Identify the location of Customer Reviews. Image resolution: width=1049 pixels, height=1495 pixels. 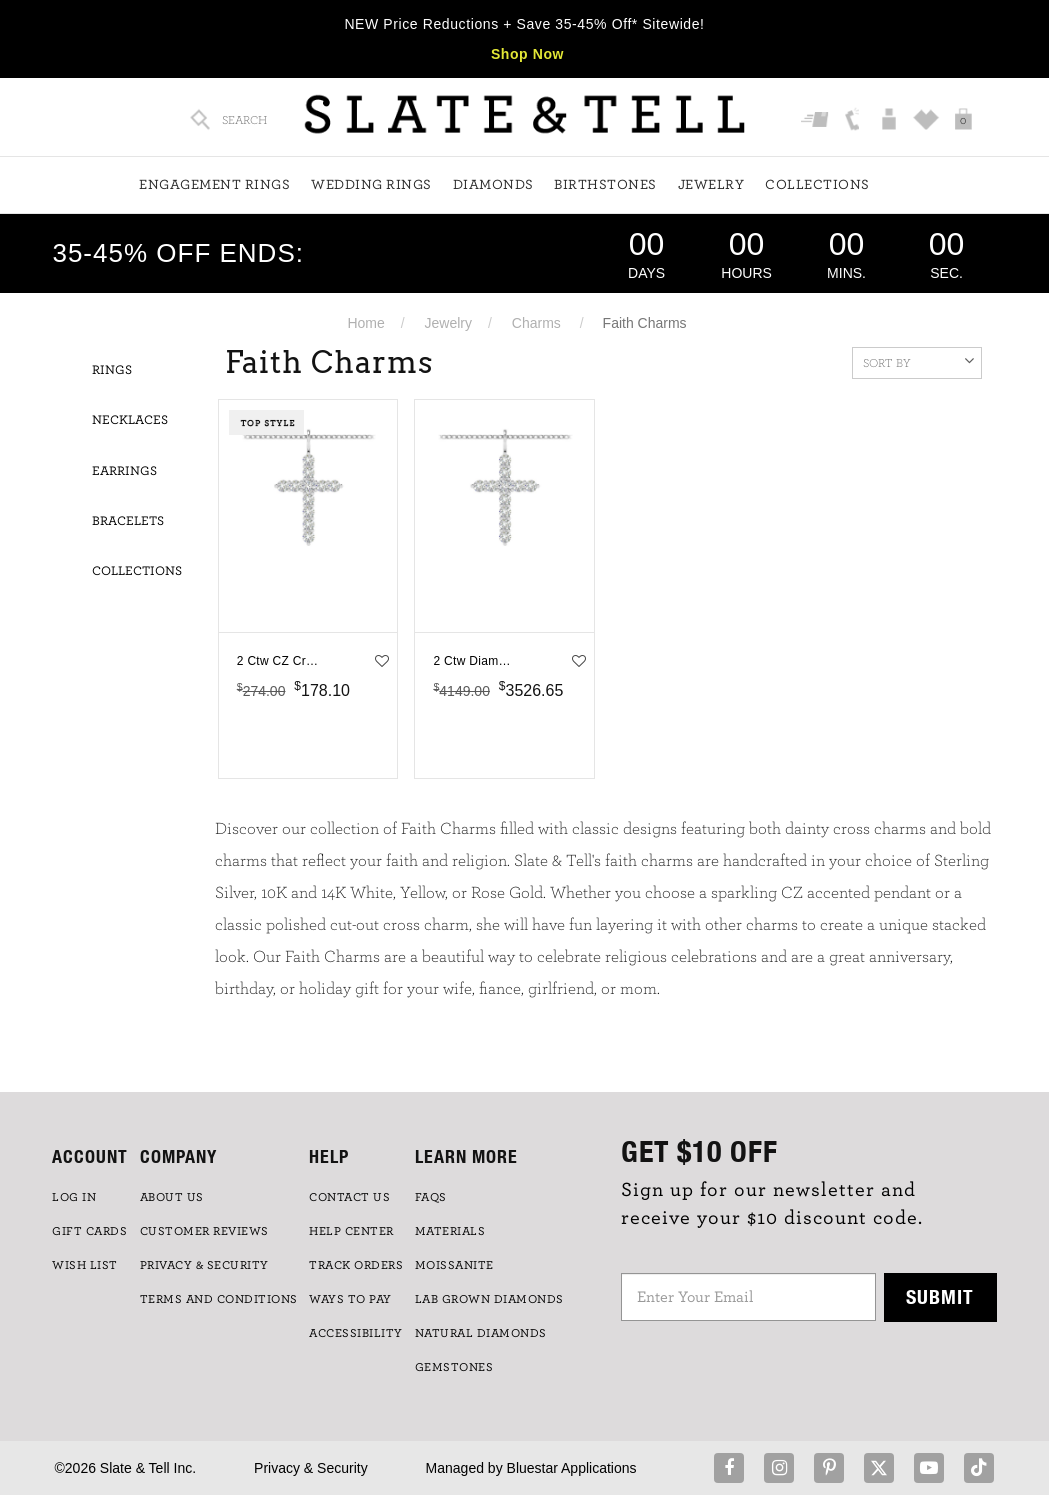
(204, 1231).